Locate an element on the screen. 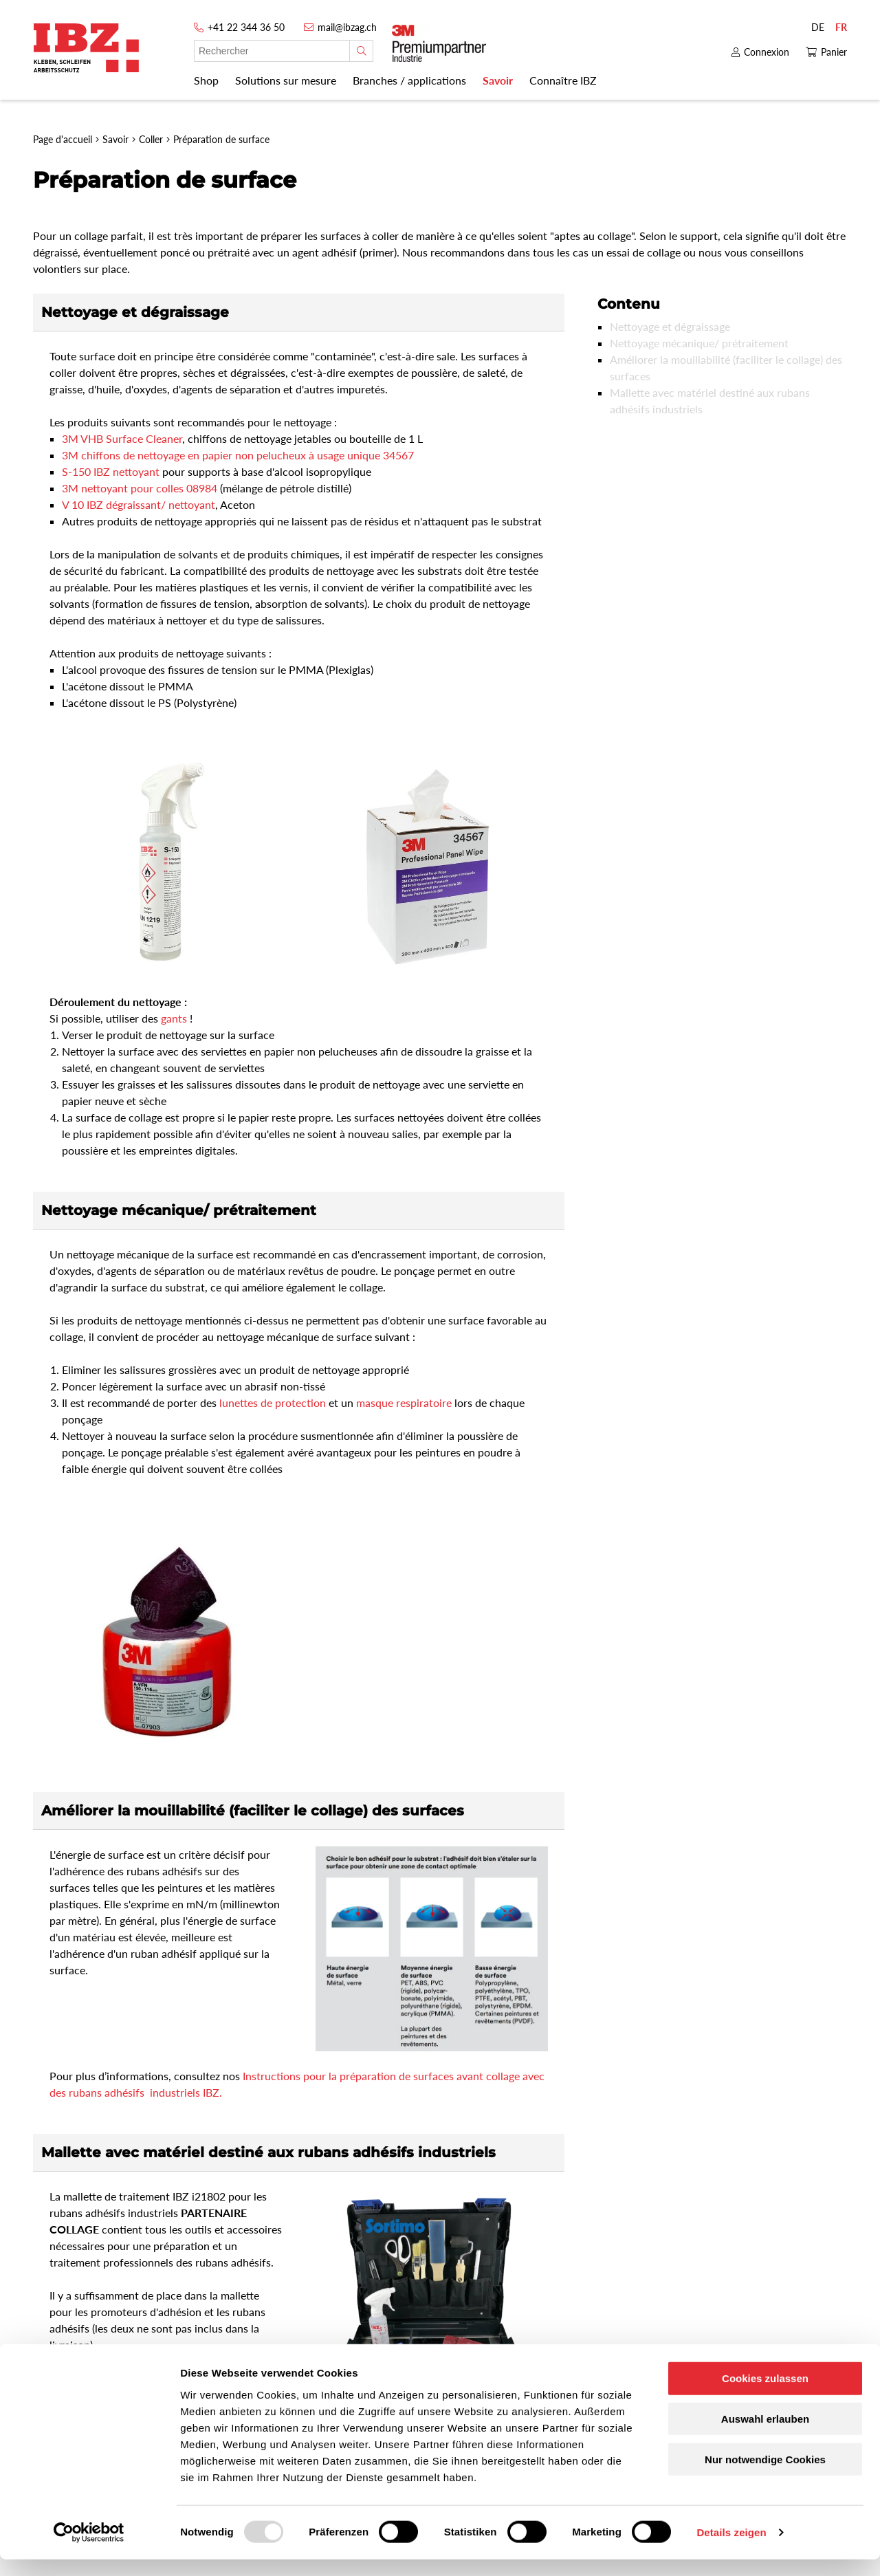  Details zeigen is located at coordinates (731, 2549).